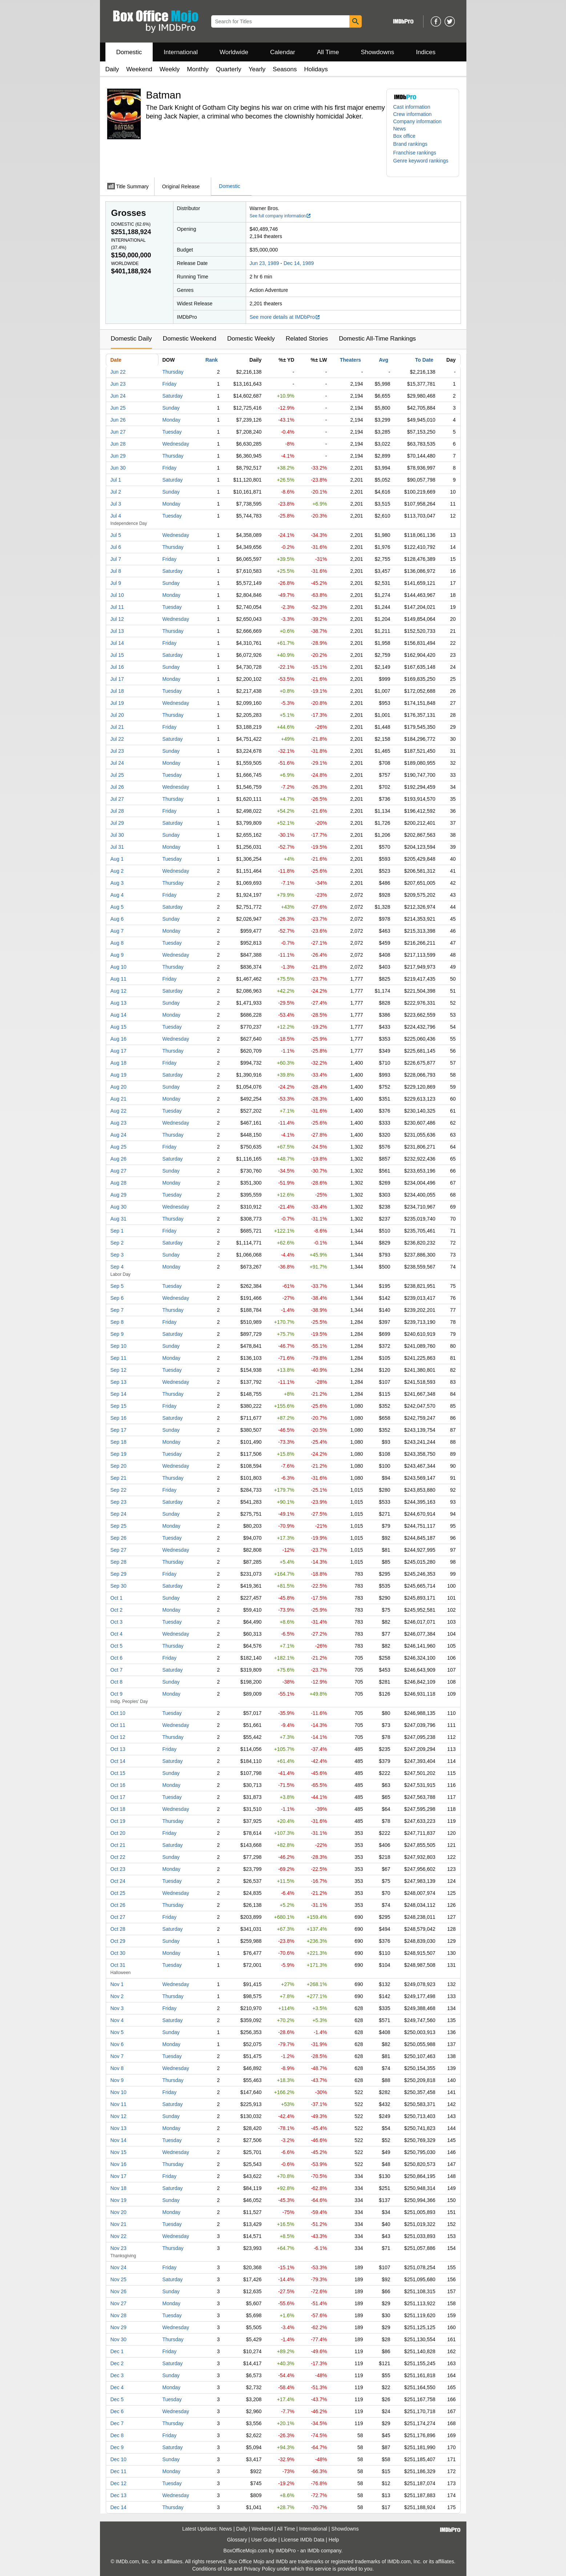  Describe the element at coordinates (117, 679) in the screenshot. I see `Jul 17` at that location.